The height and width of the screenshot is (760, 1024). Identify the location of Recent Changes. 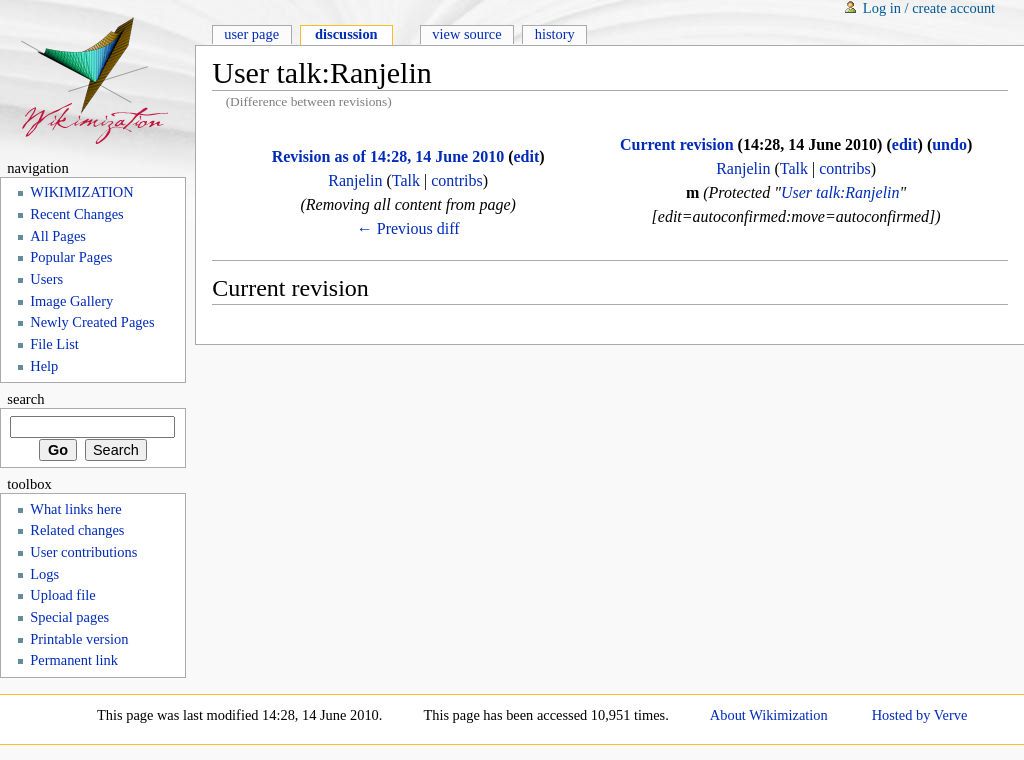
(76, 214).